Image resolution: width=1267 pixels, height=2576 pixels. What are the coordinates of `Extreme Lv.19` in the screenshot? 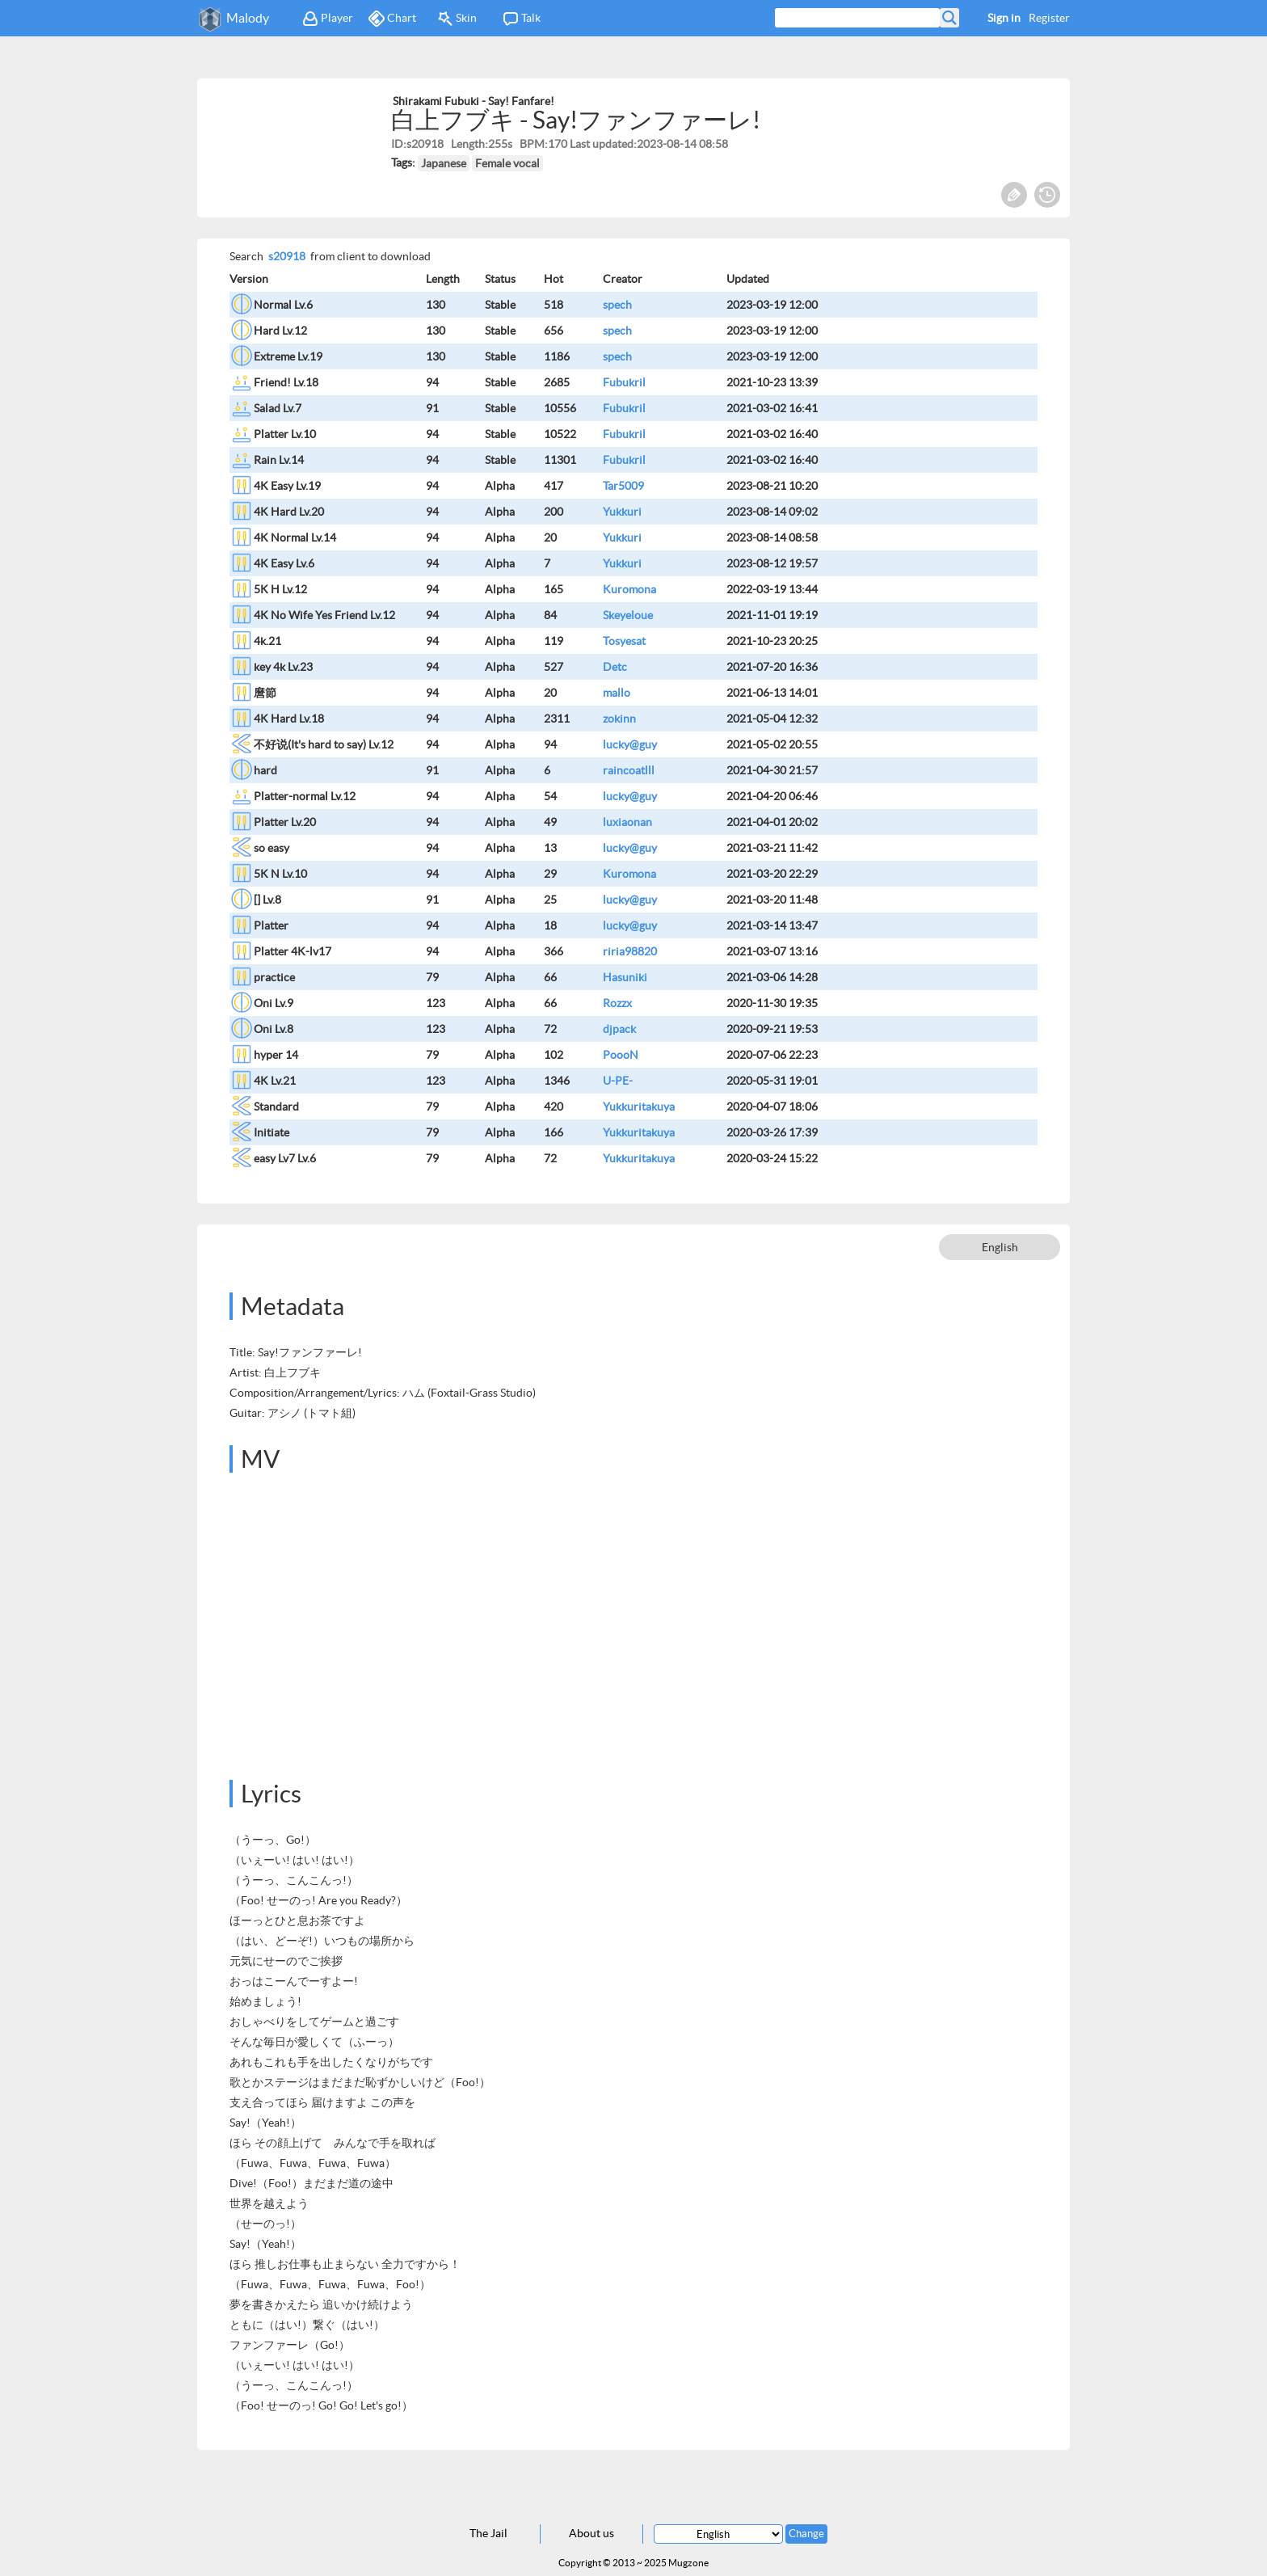 It's located at (288, 356).